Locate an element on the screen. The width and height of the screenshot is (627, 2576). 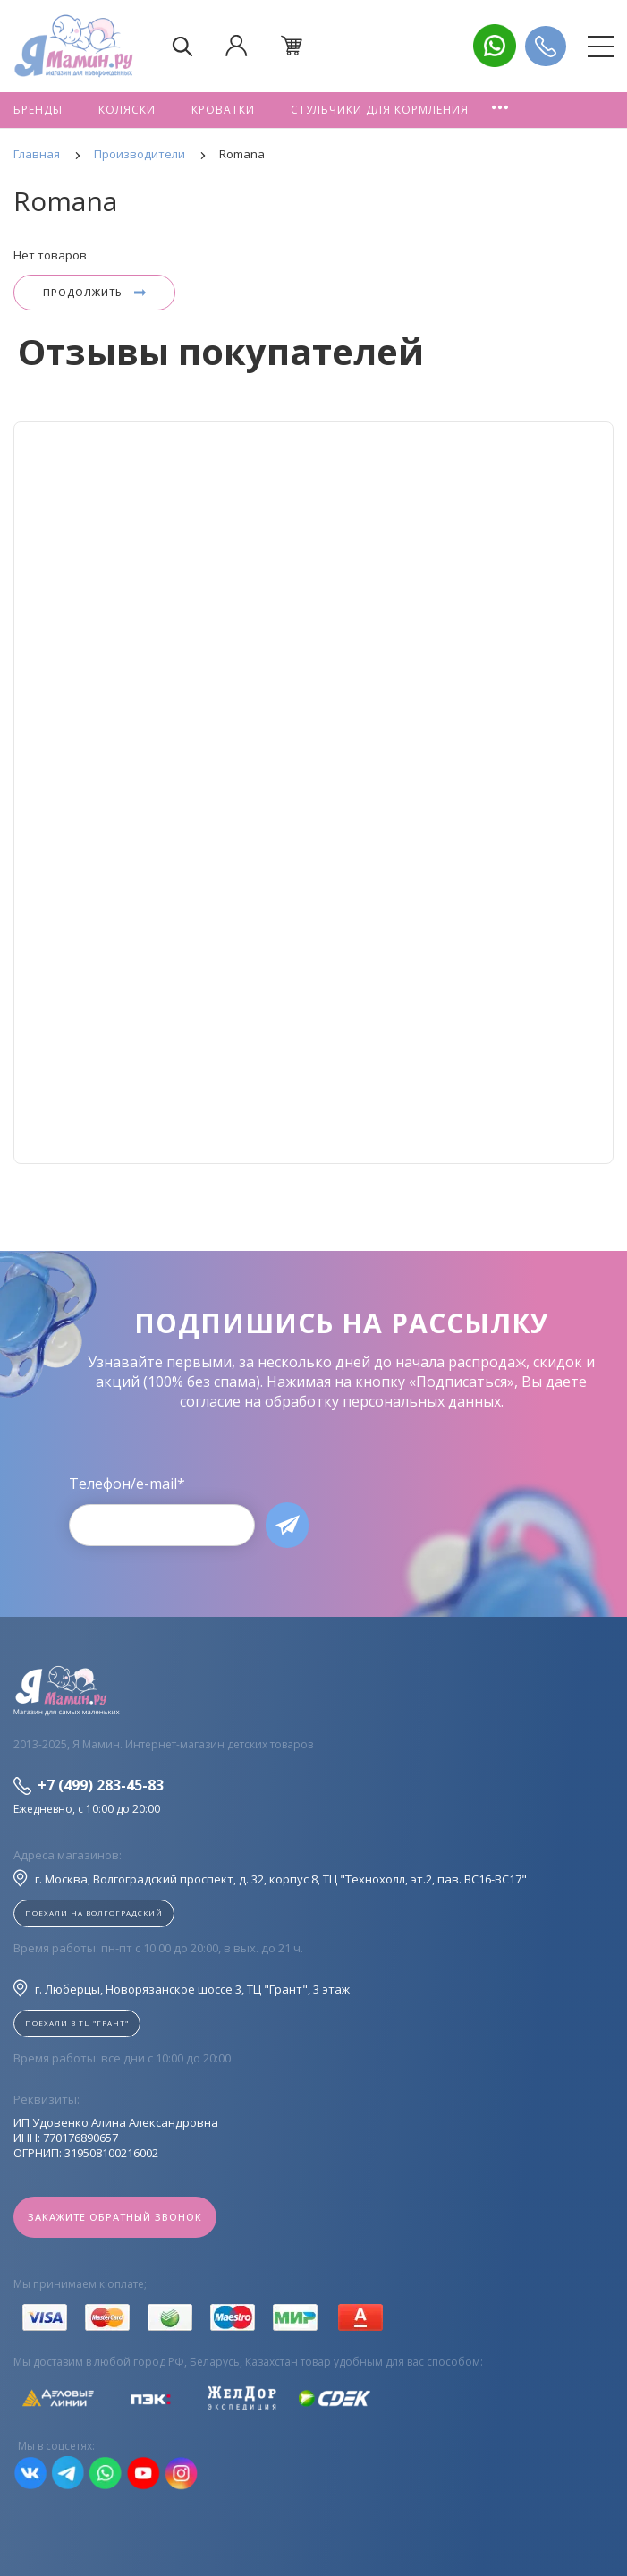
Бренды is located at coordinates (38, 109).